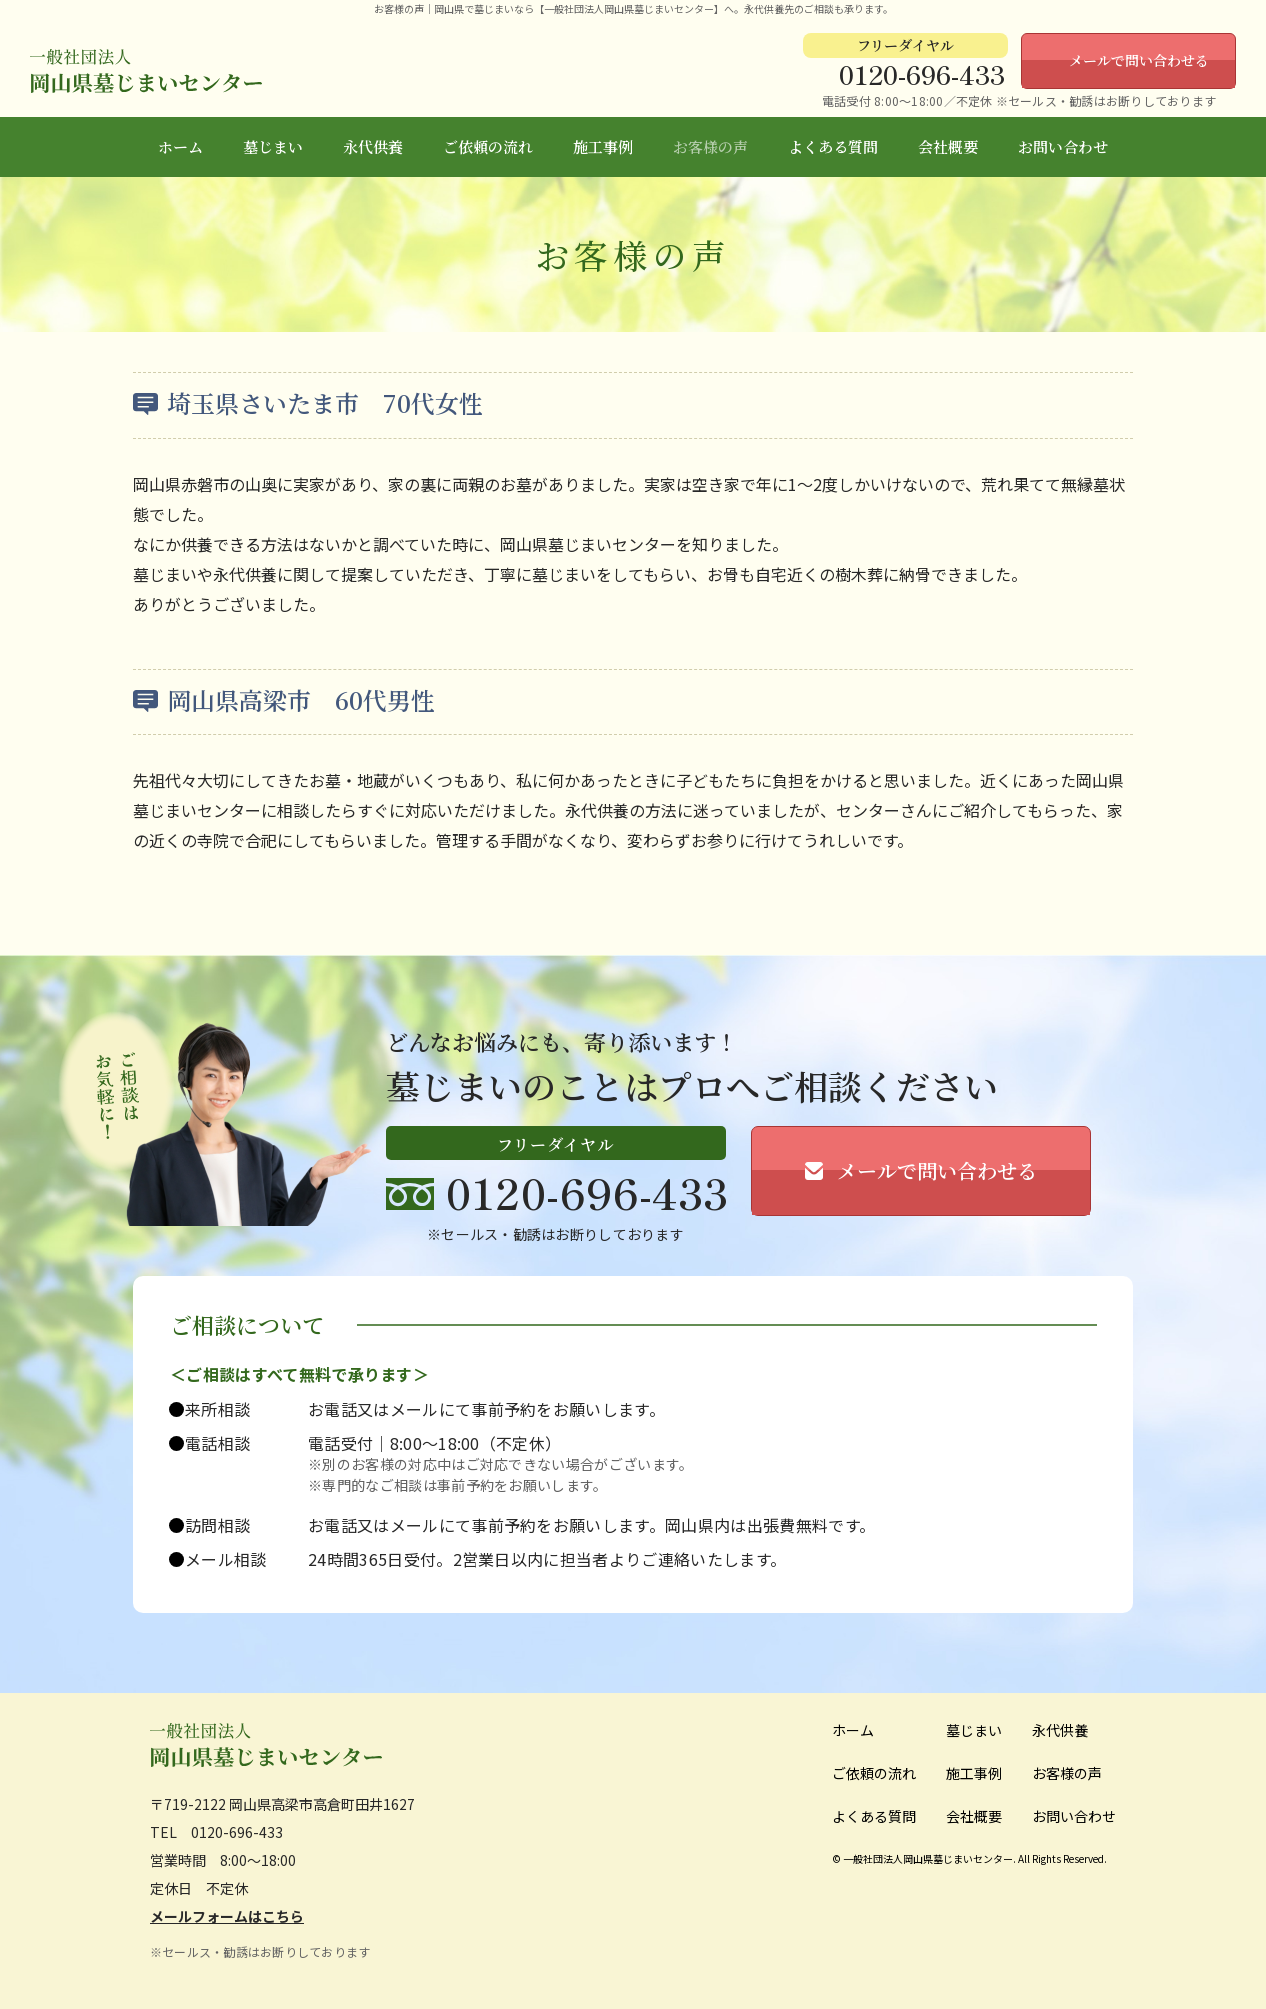 The height and width of the screenshot is (2009, 1266). I want to click on ご依頼の流れ, so click(488, 146).